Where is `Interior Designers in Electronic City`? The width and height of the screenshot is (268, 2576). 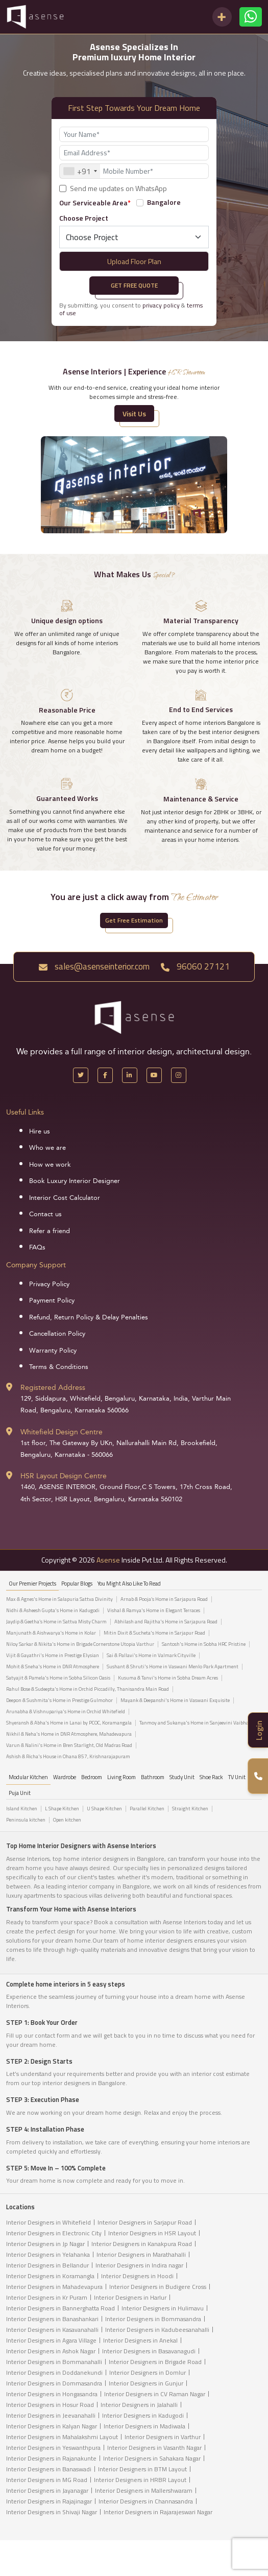
Interior Designers in Electronic City is located at coordinates (54, 2233).